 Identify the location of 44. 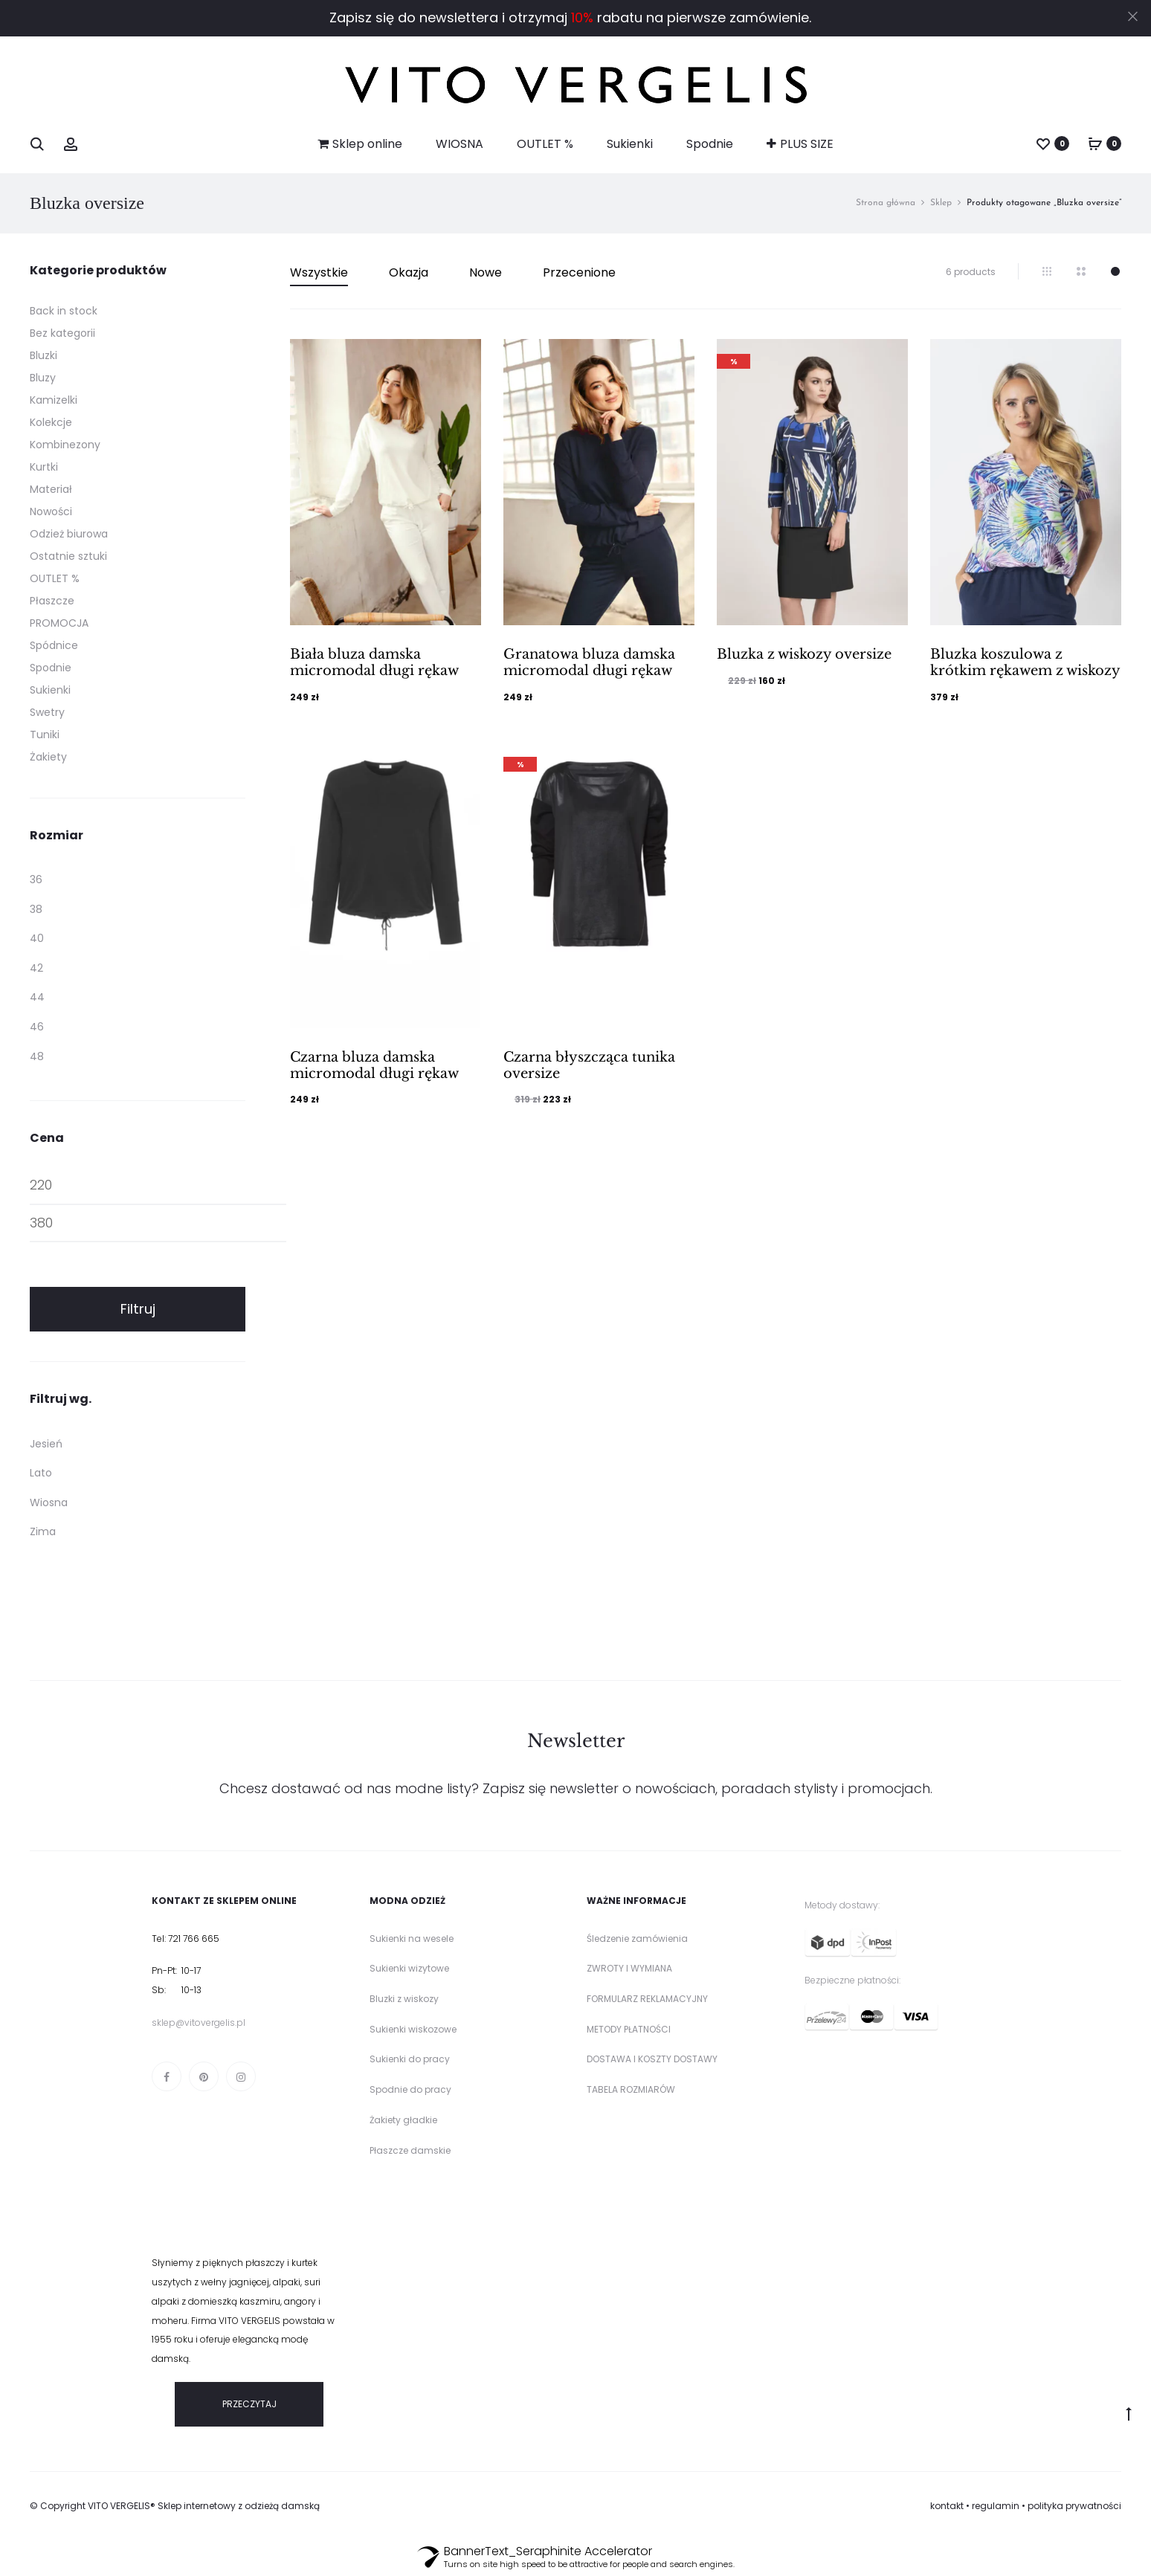
(37, 997).